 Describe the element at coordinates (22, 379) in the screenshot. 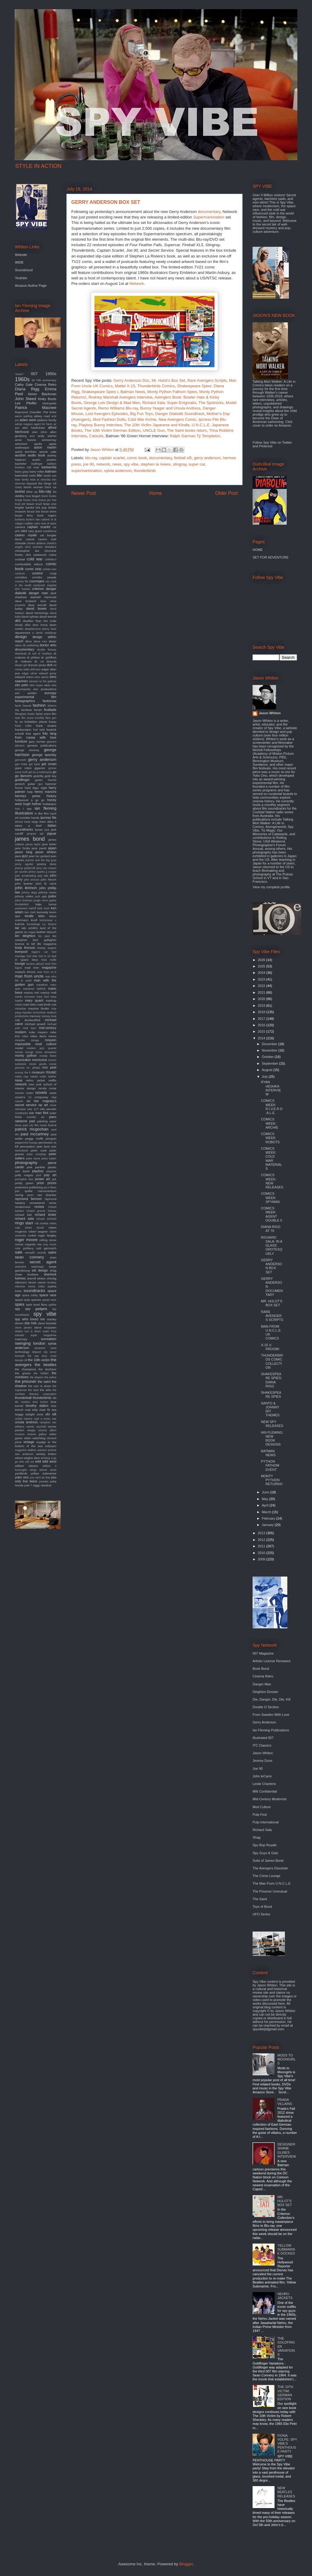

I see `1960s` at that location.